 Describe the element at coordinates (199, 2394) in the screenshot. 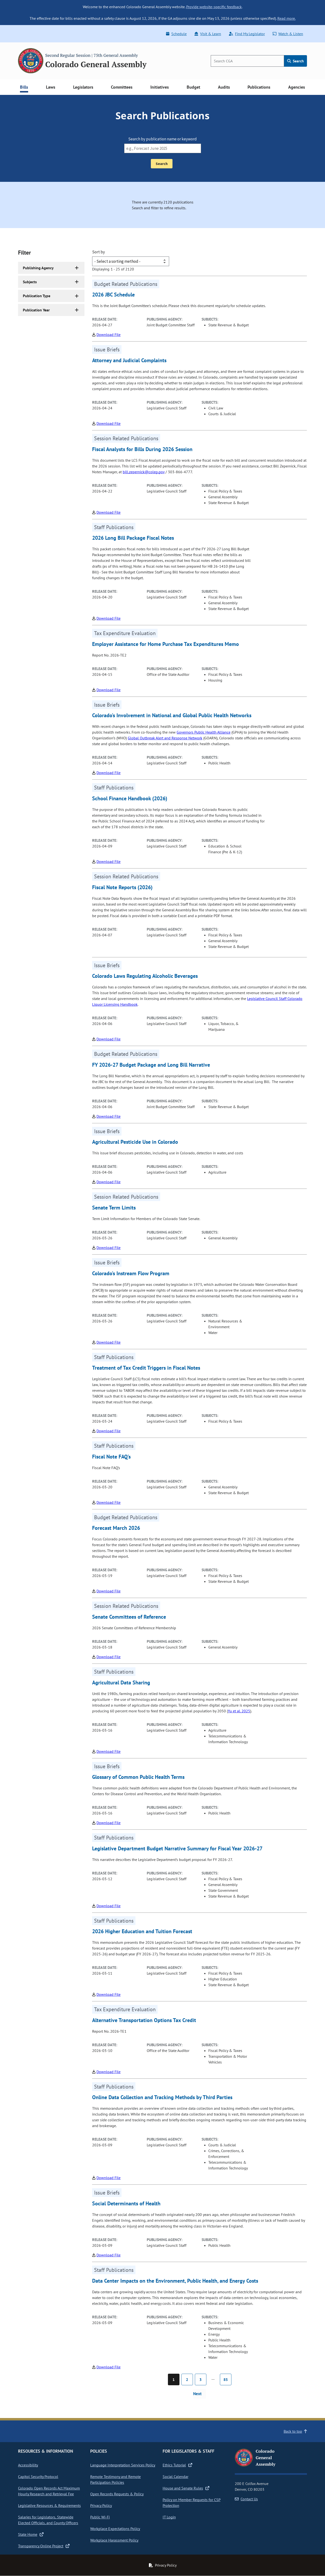

I see `[Next page]` at that location.